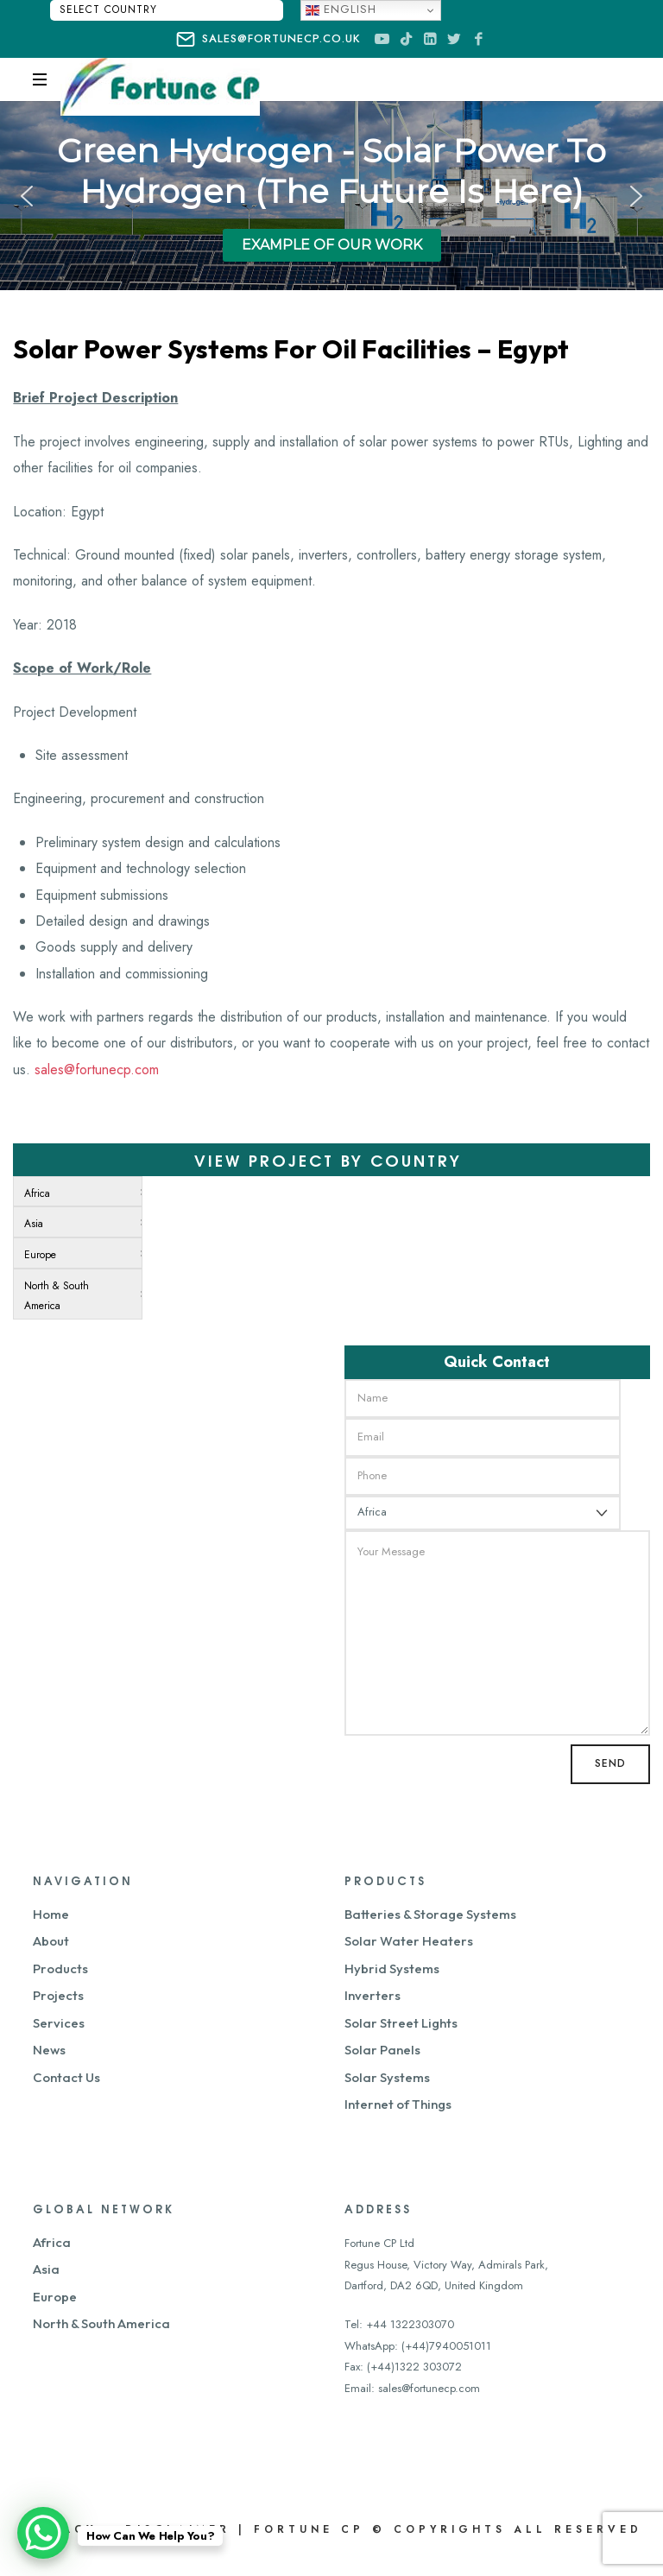 This screenshot has height=2576, width=663. Describe the element at coordinates (66, 2077) in the screenshot. I see `Contact Us` at that location.